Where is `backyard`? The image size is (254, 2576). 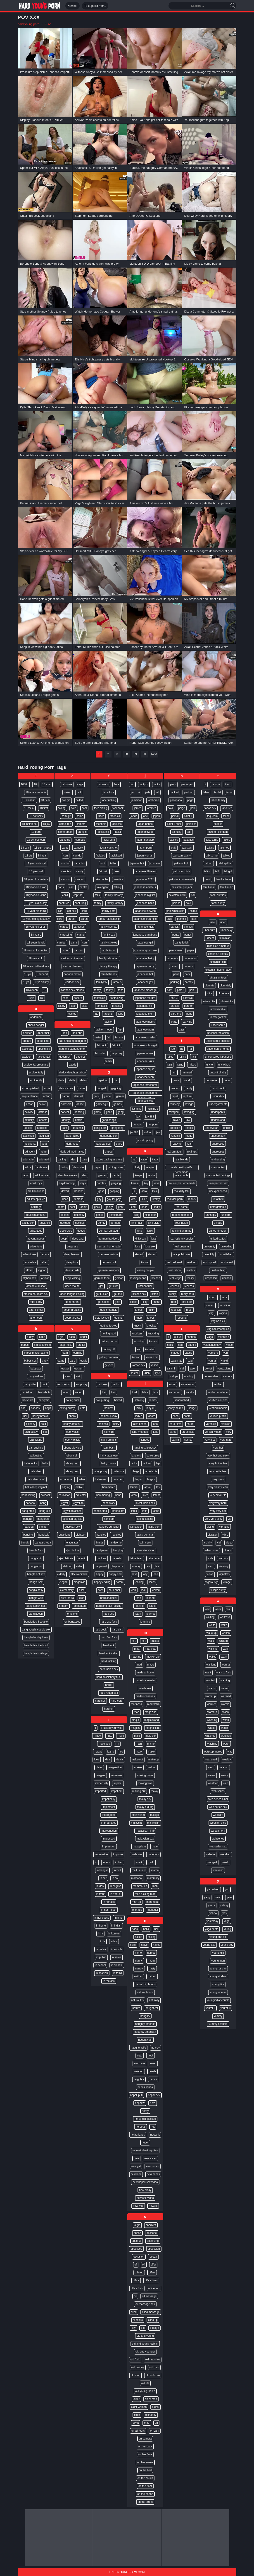 backyard is located at coordinates (44, 1400).